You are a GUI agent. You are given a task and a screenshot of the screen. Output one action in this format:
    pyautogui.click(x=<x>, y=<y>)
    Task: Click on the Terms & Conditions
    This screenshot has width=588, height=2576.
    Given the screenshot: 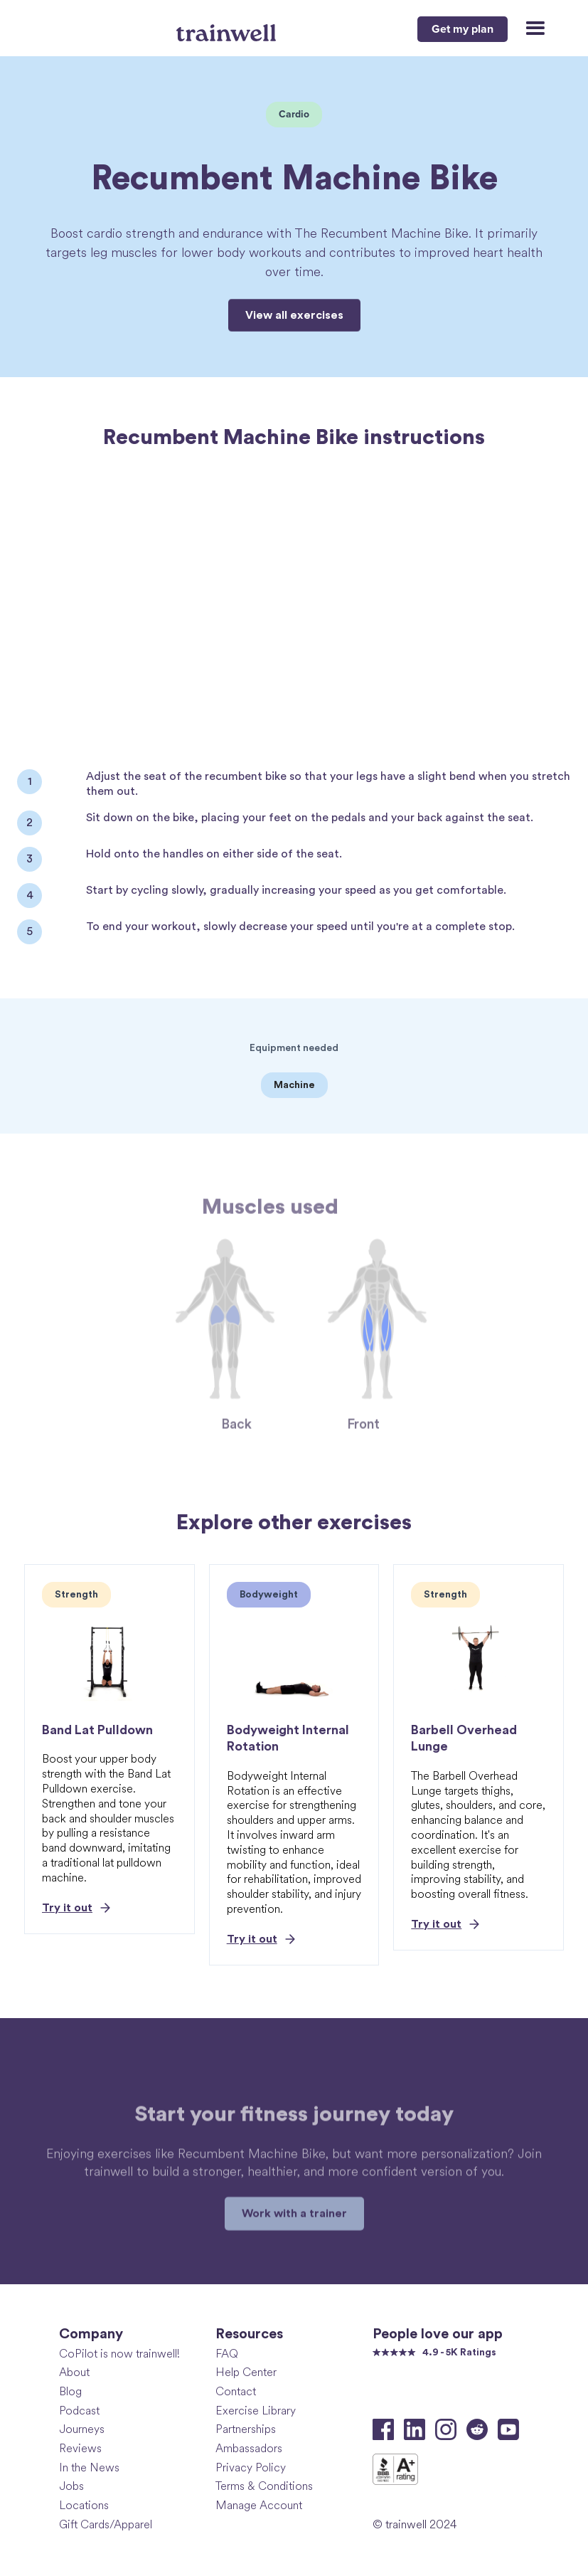 What is the action you would take?
    pyautogui.click(x=264, y=2486)
    